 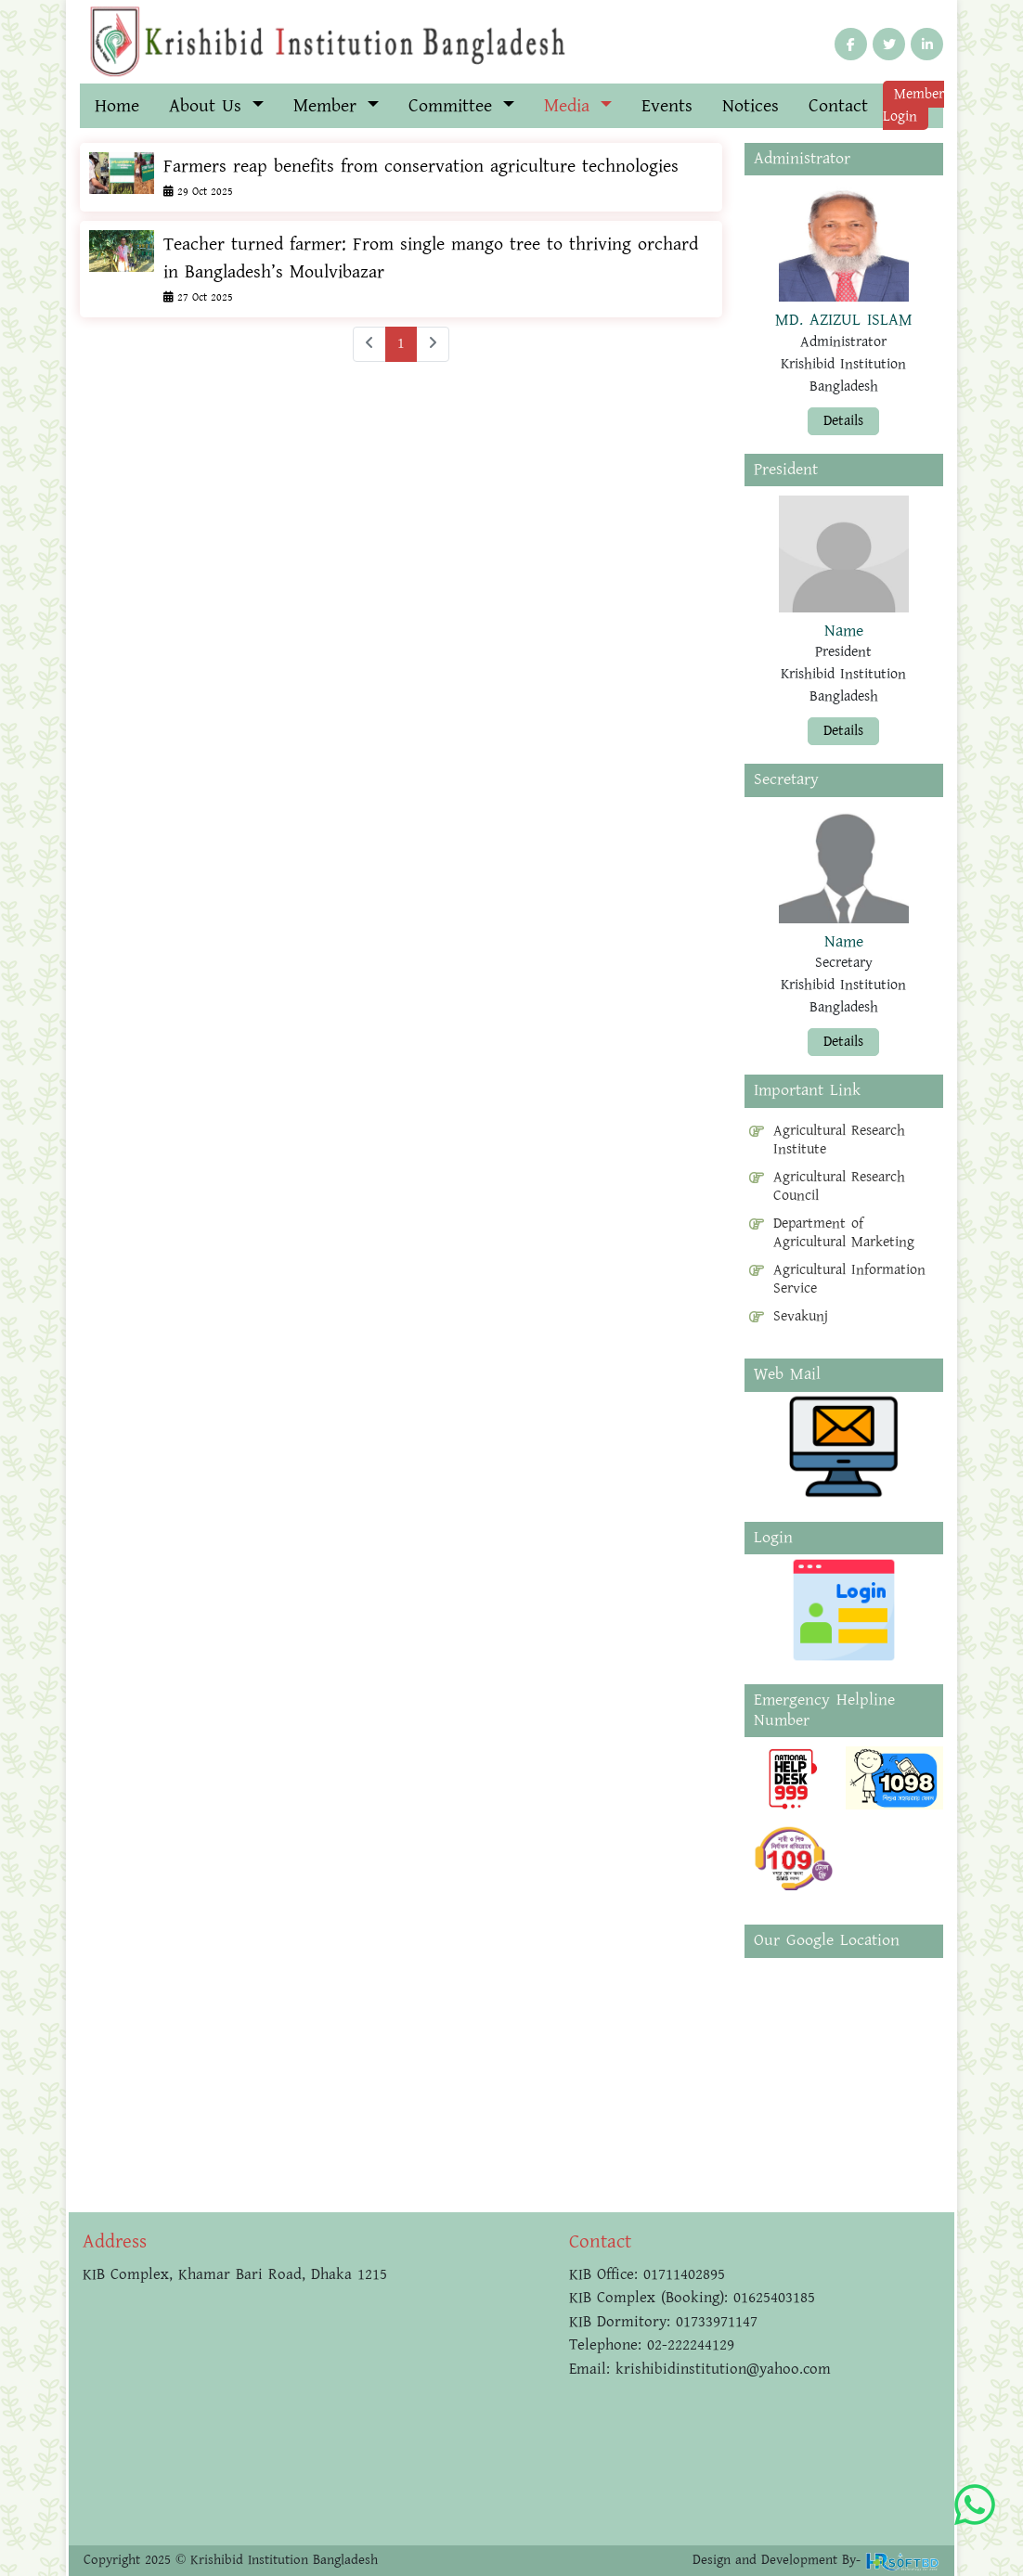 I want to click on Agricultural Research Institute, so click(x=839, y=1140).